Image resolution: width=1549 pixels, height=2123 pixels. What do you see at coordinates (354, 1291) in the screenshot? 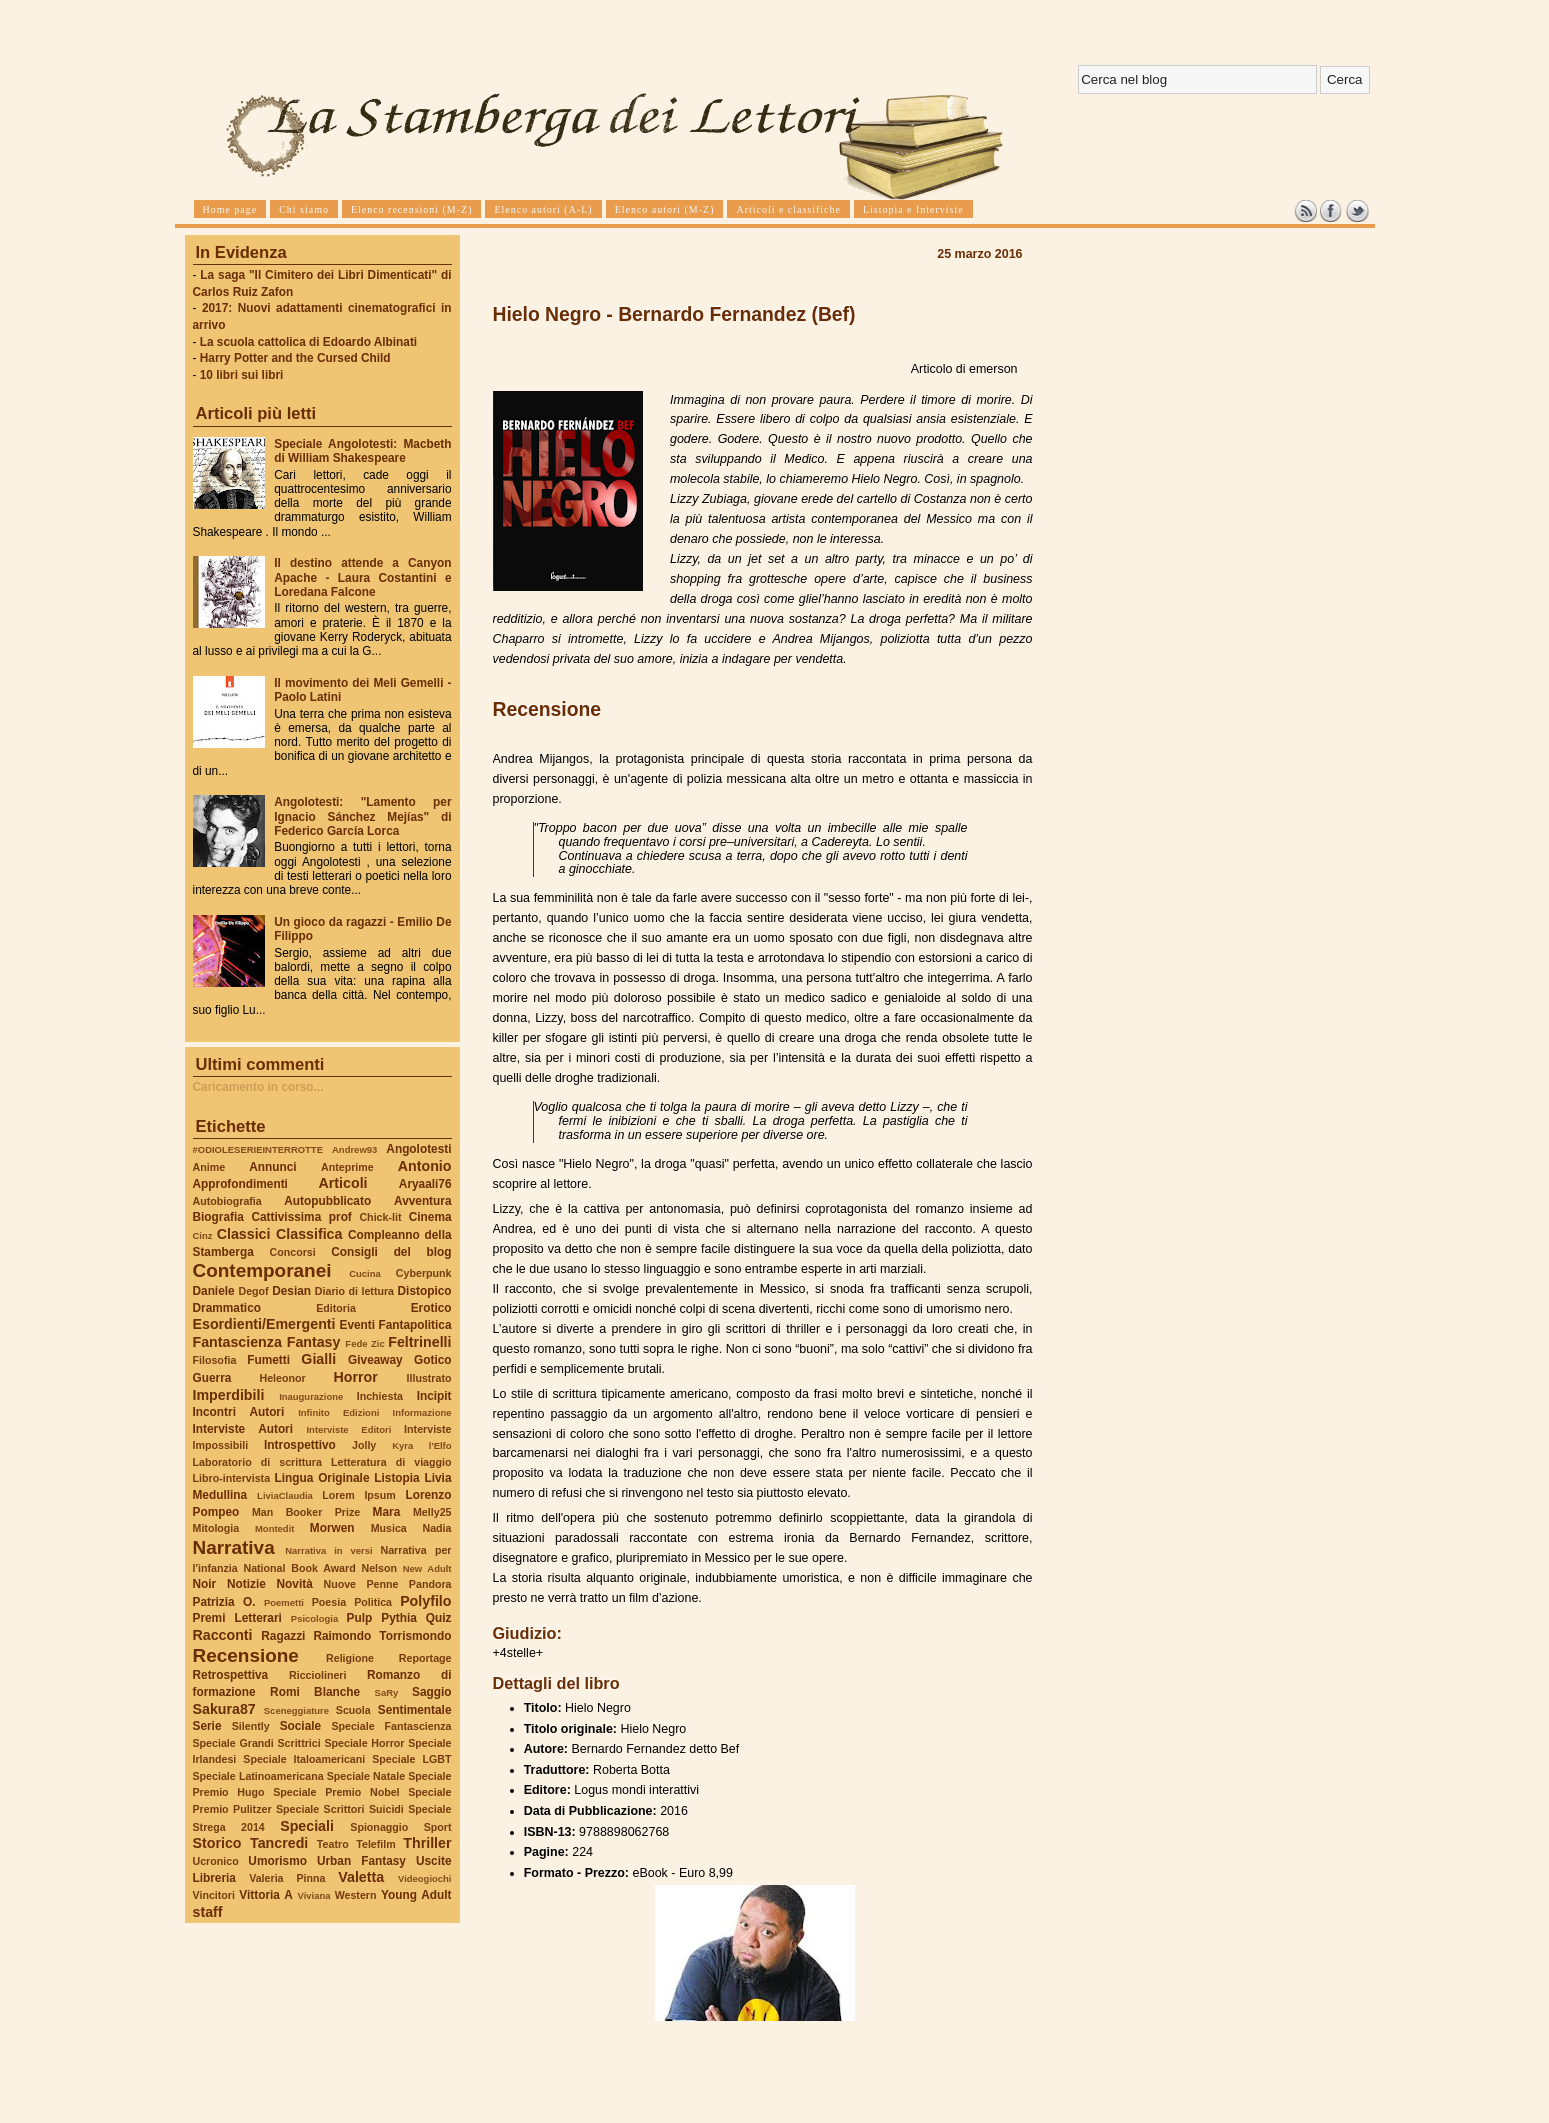
I see `Diario di lettura` at bounding box center [354, 1291].